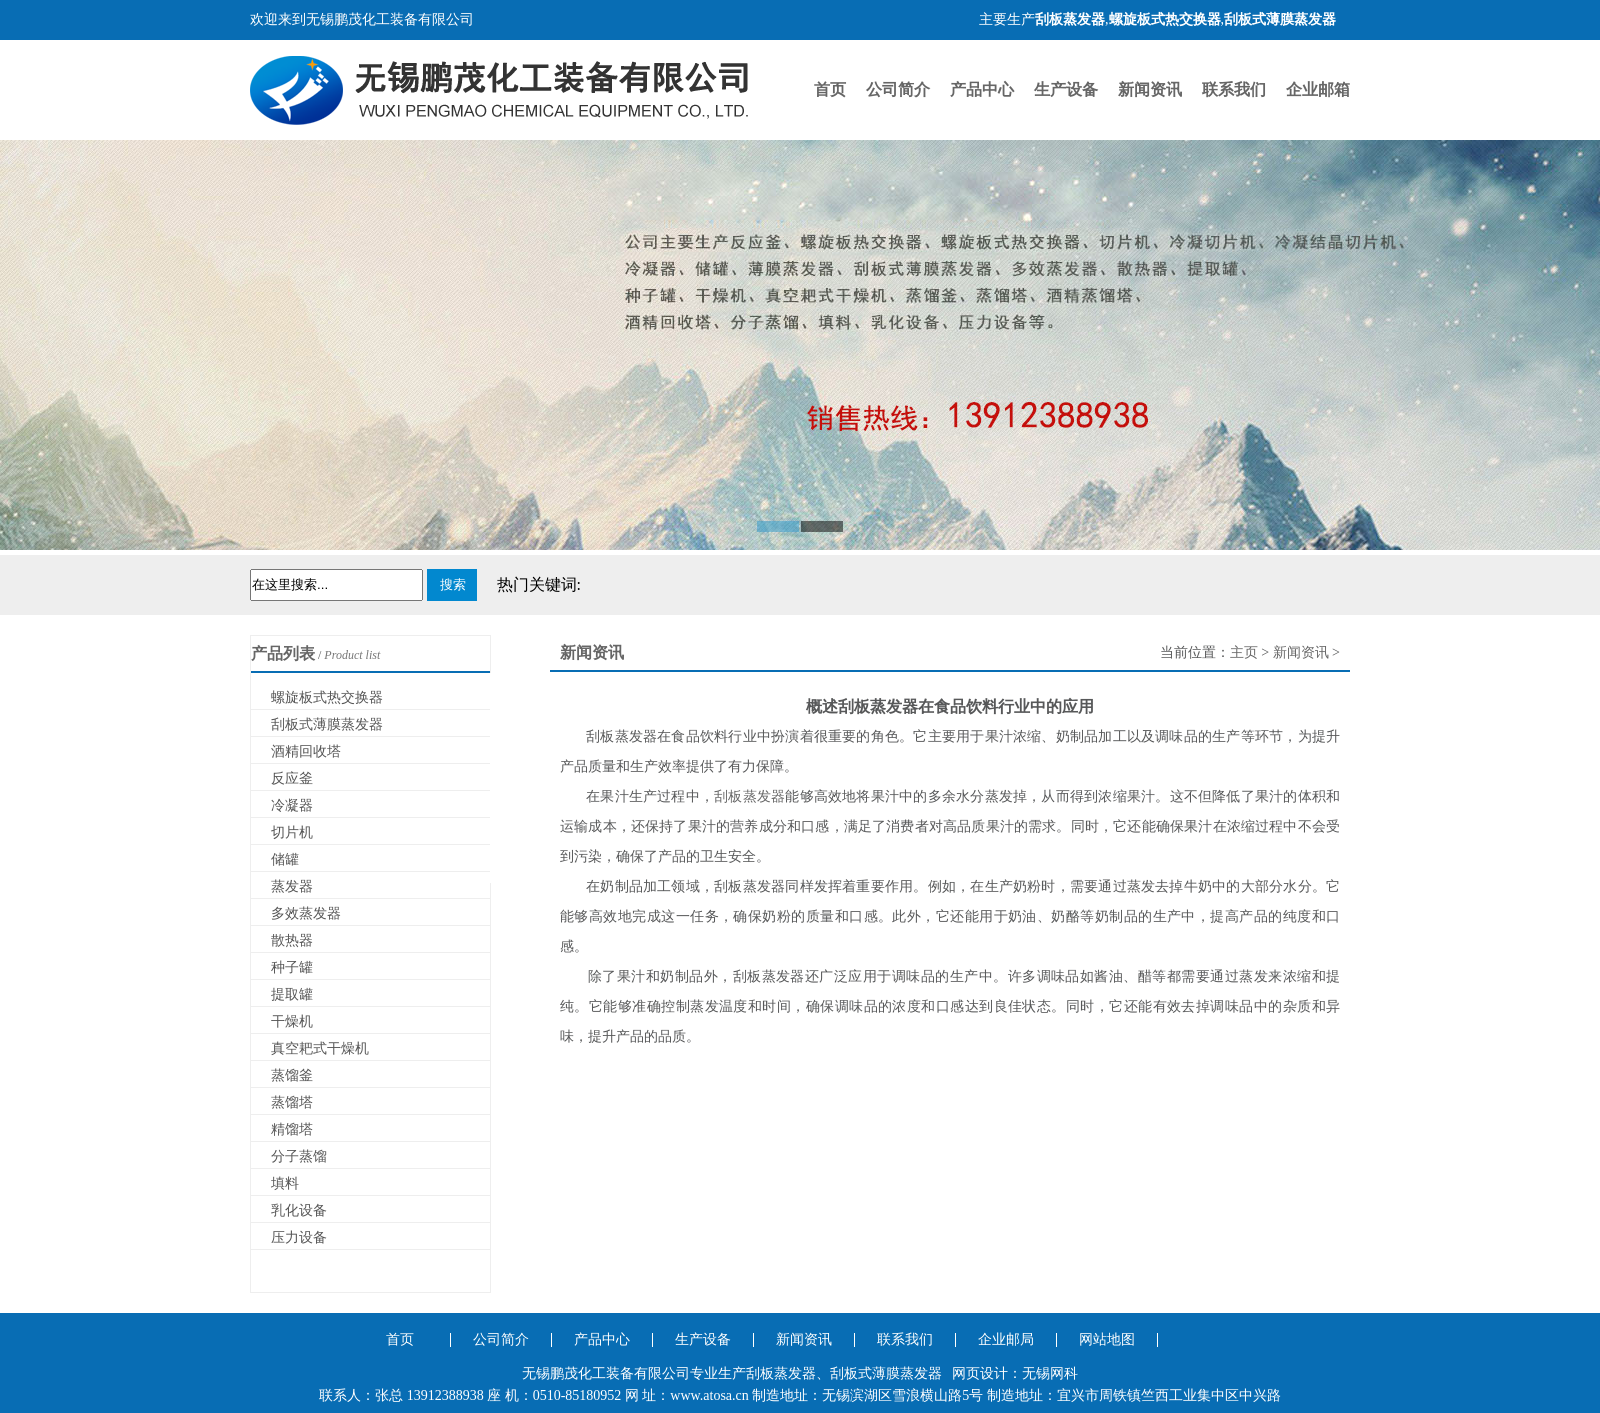  Describe the element at coordinates (292, 1075) in the screenshot. I see `蒸馏釜` at that location.